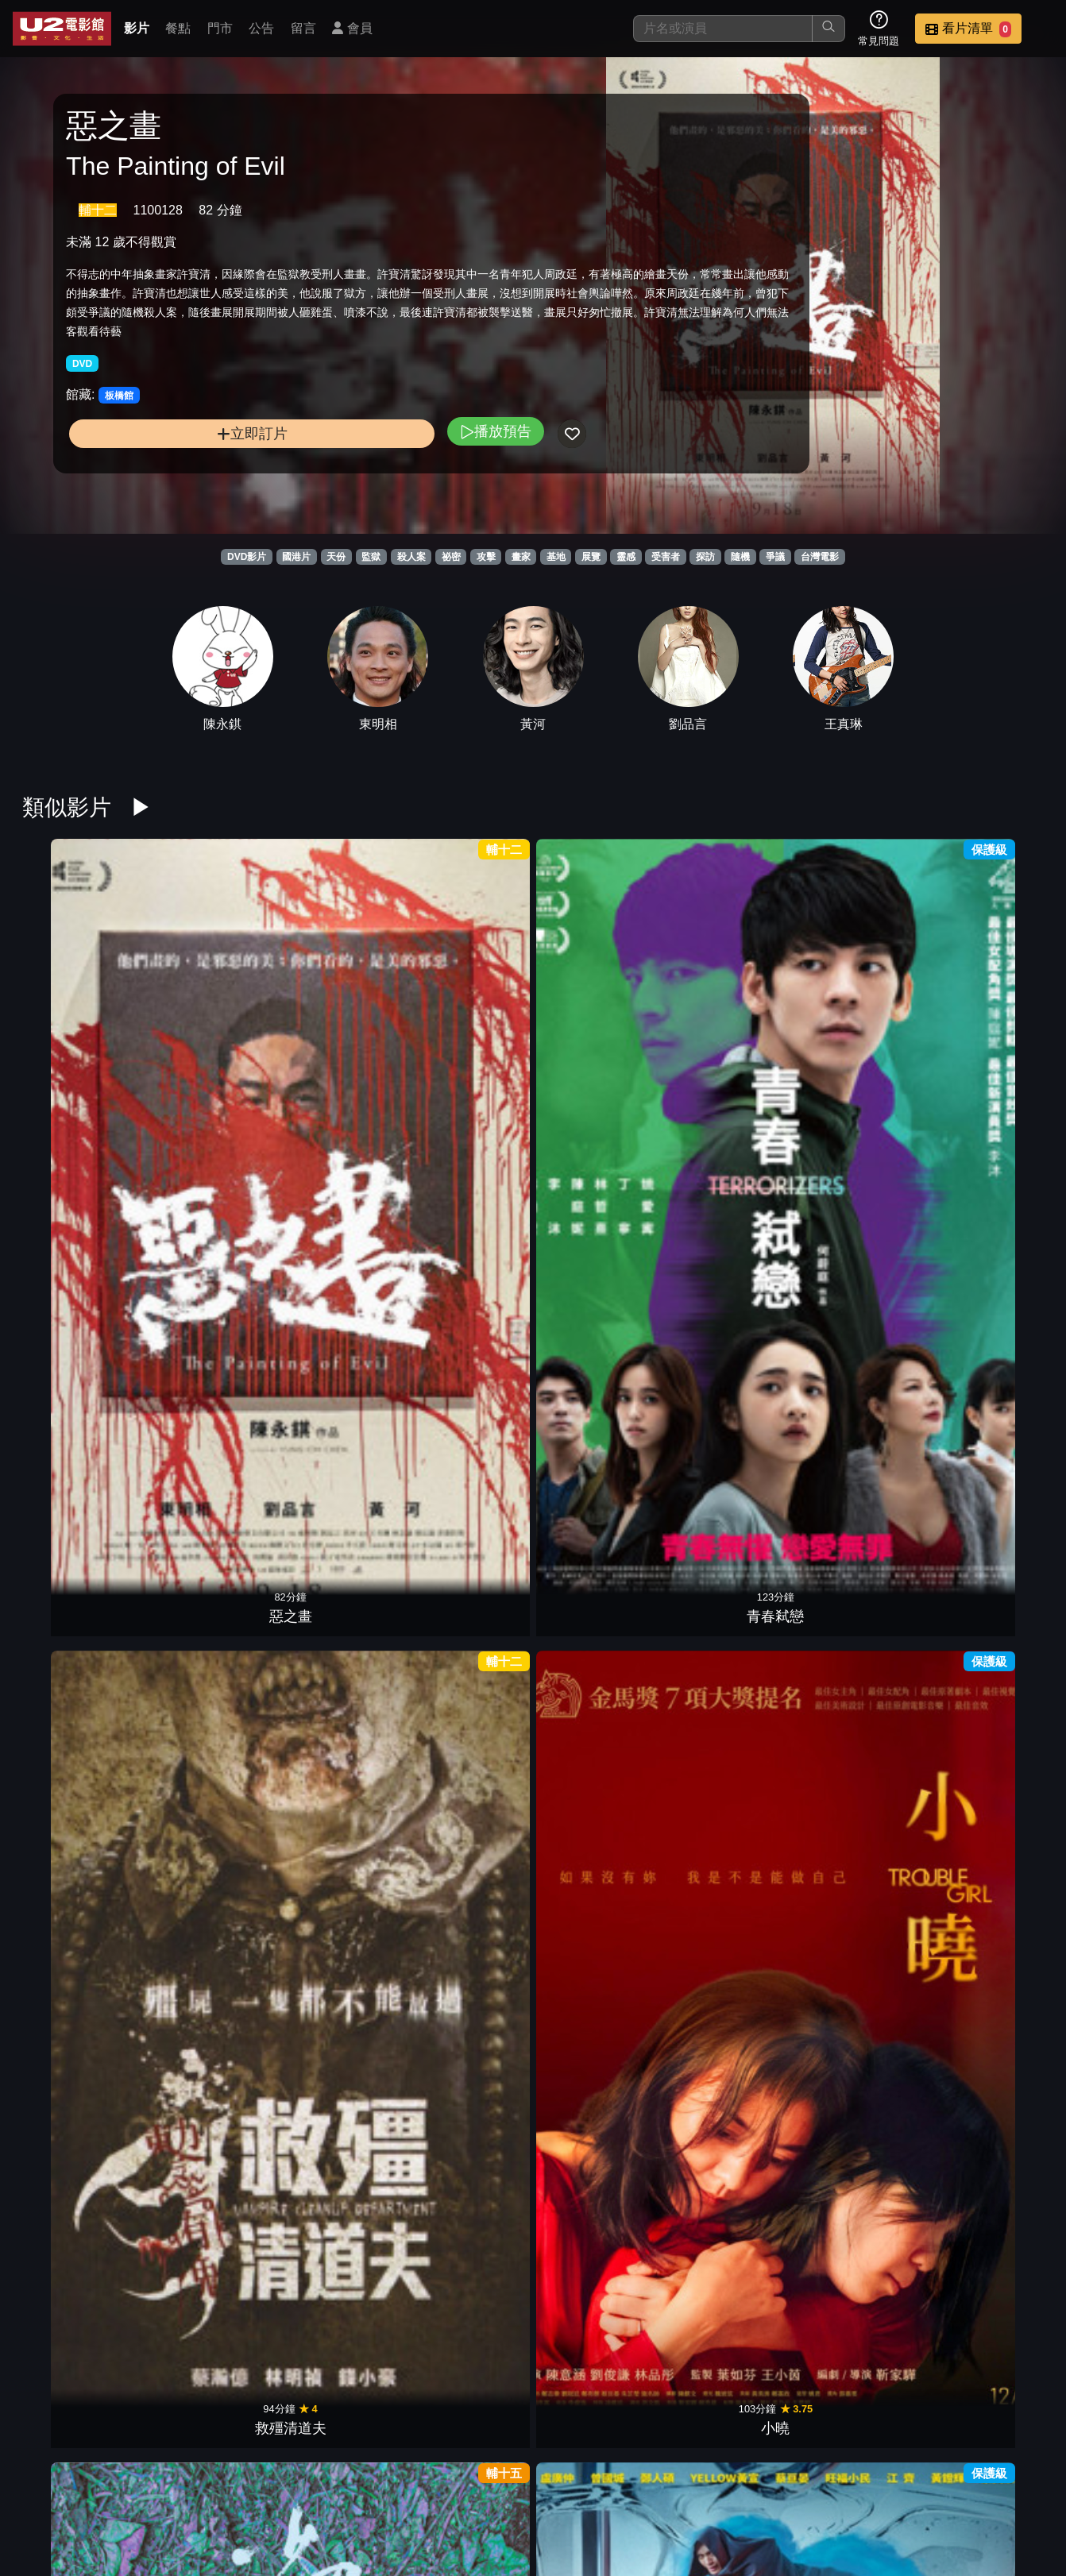 The image size is (1066, 2576). I want to click on 門市, so click(220, 28).